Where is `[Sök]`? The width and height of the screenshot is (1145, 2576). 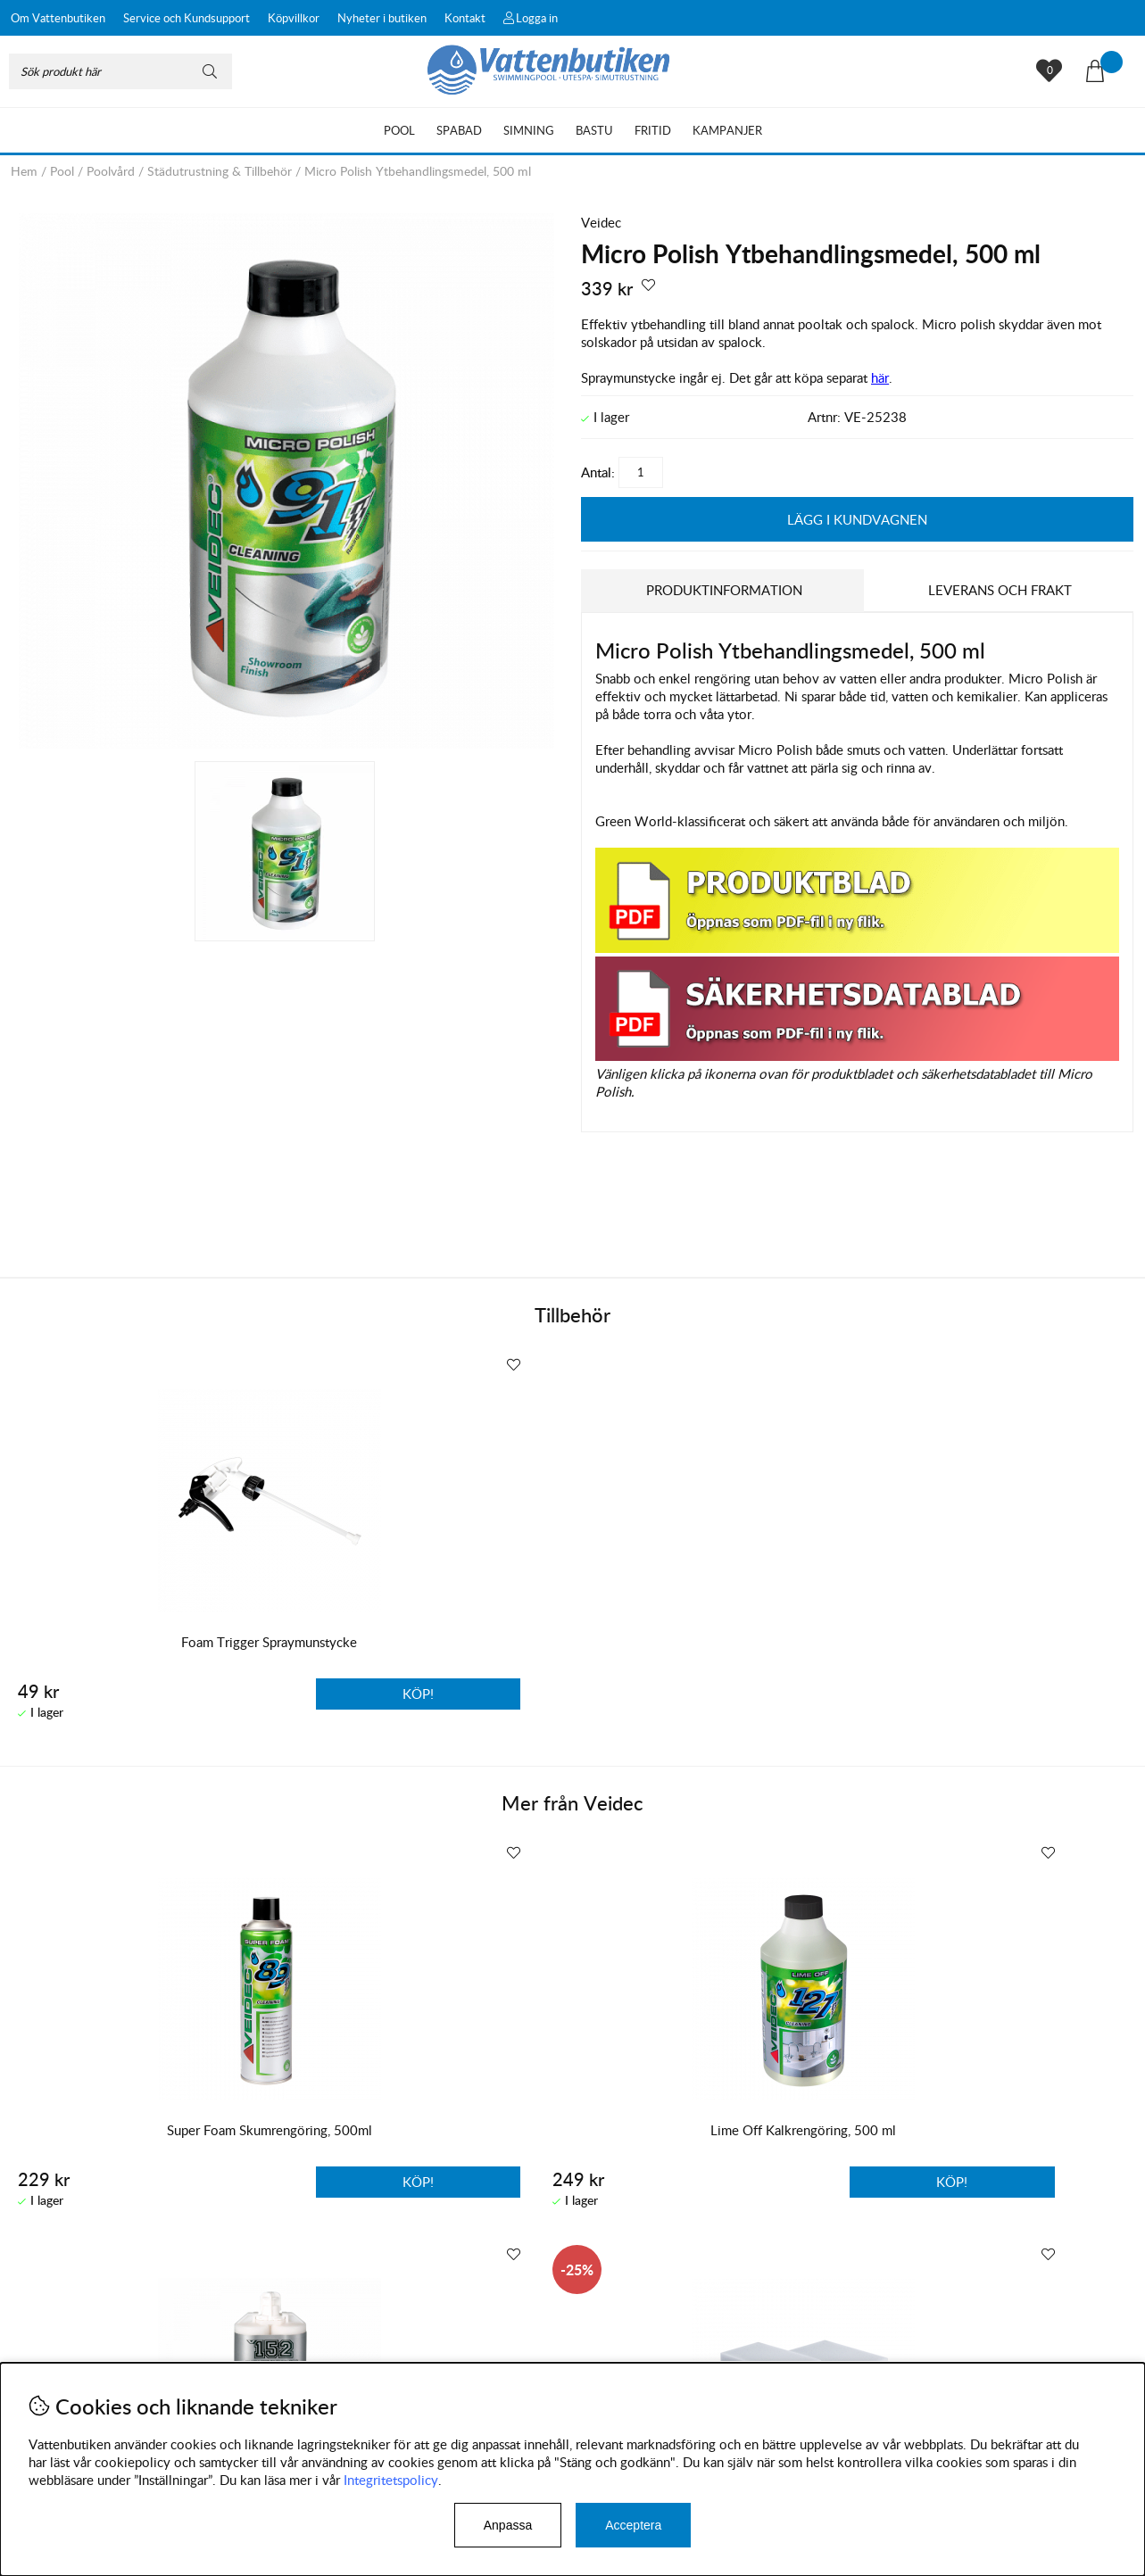 [Sök] is located at coordinates (120, 71).